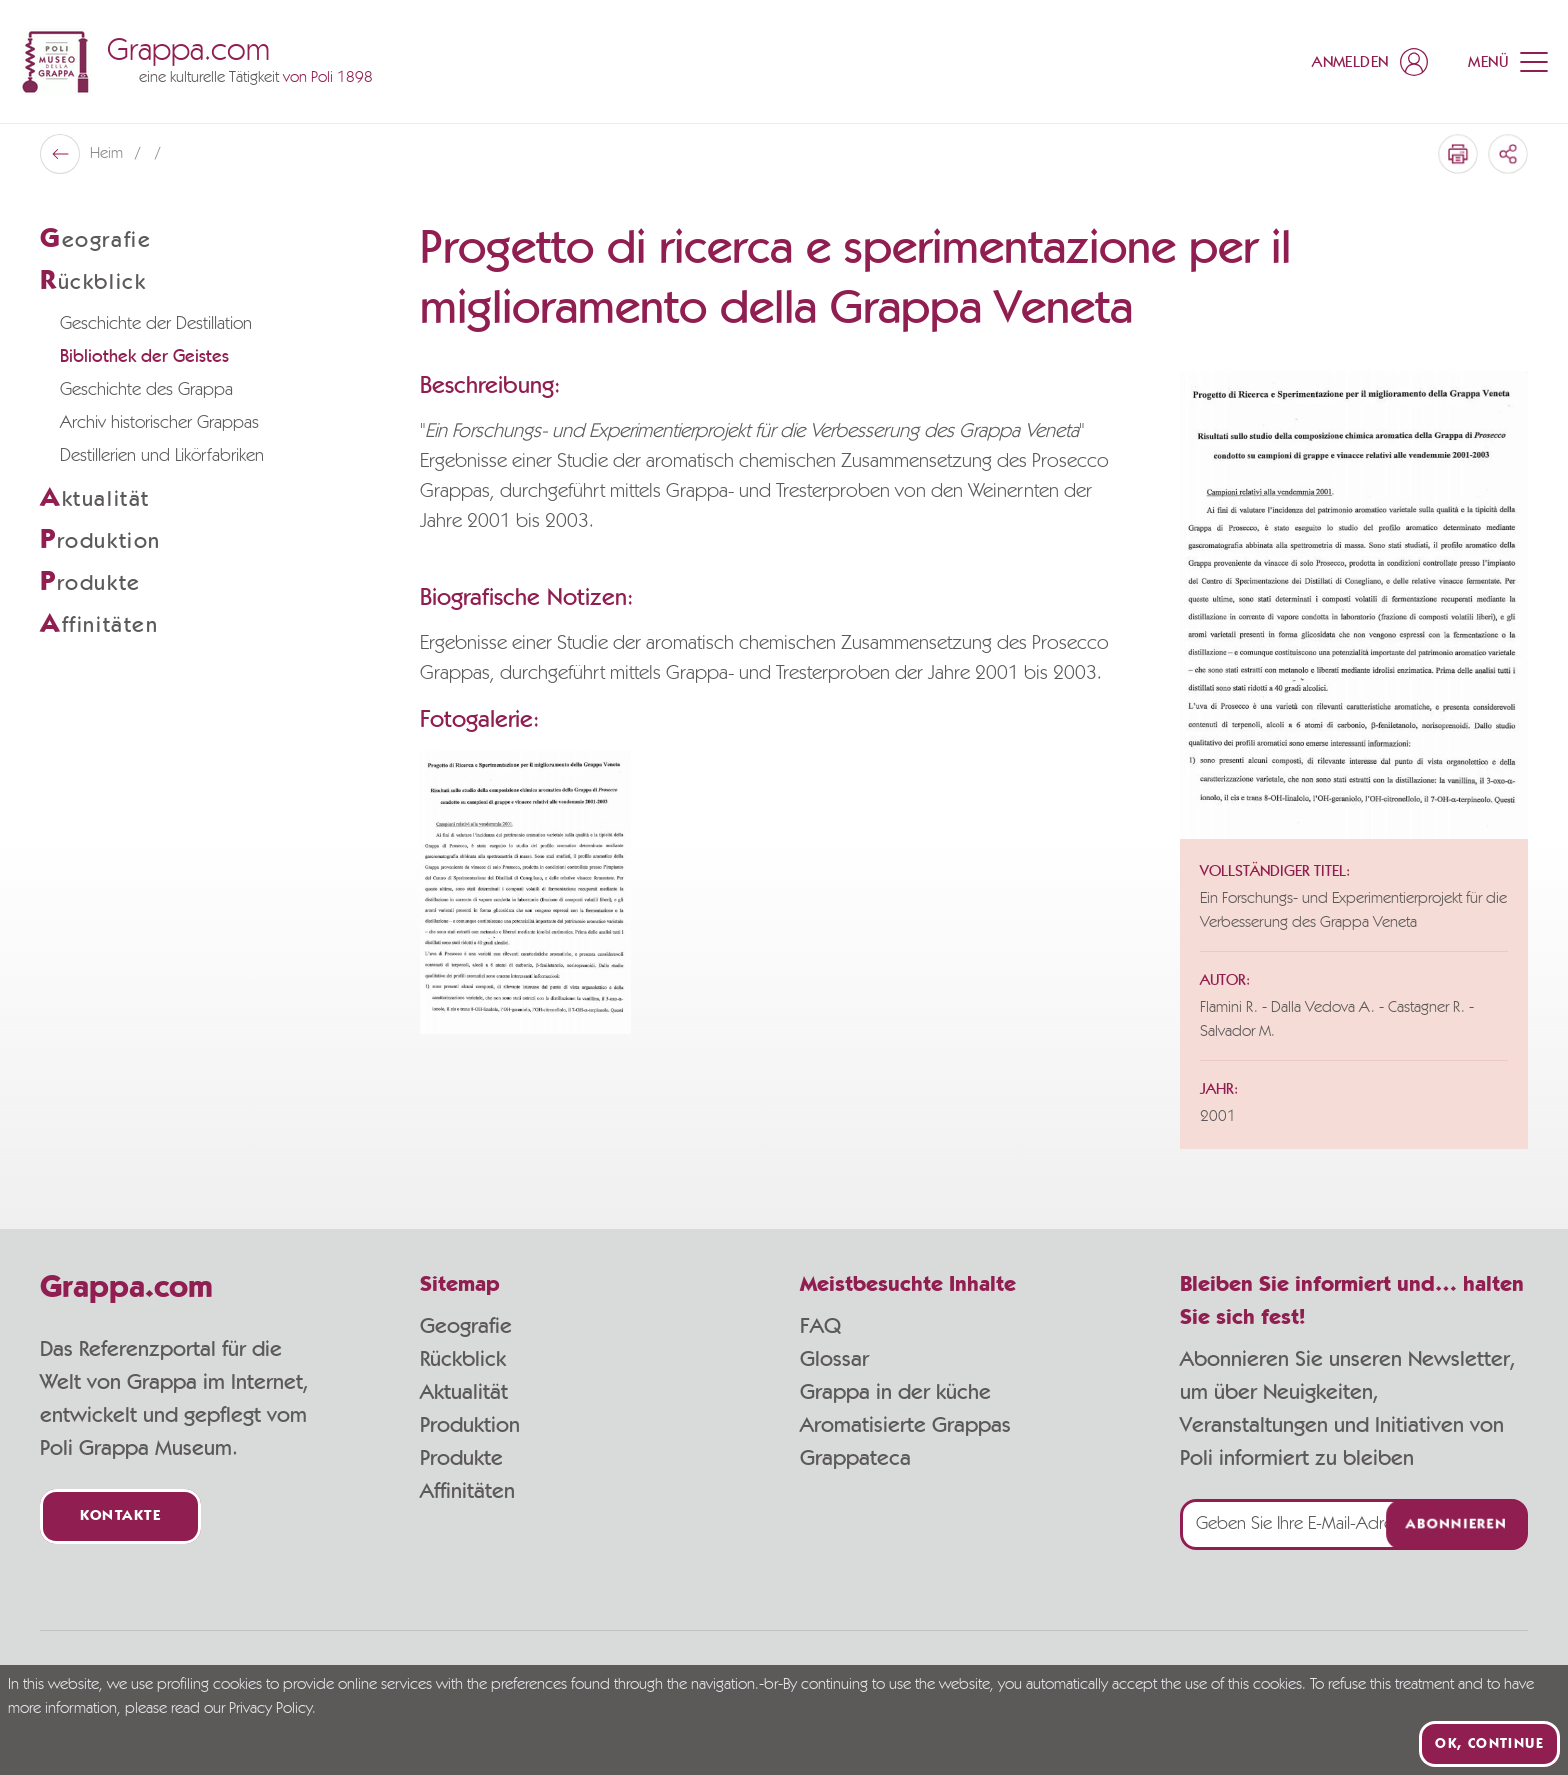 This screenshot has width=1568, height=1775. I want to click on Geografie, so click(466, 1326).